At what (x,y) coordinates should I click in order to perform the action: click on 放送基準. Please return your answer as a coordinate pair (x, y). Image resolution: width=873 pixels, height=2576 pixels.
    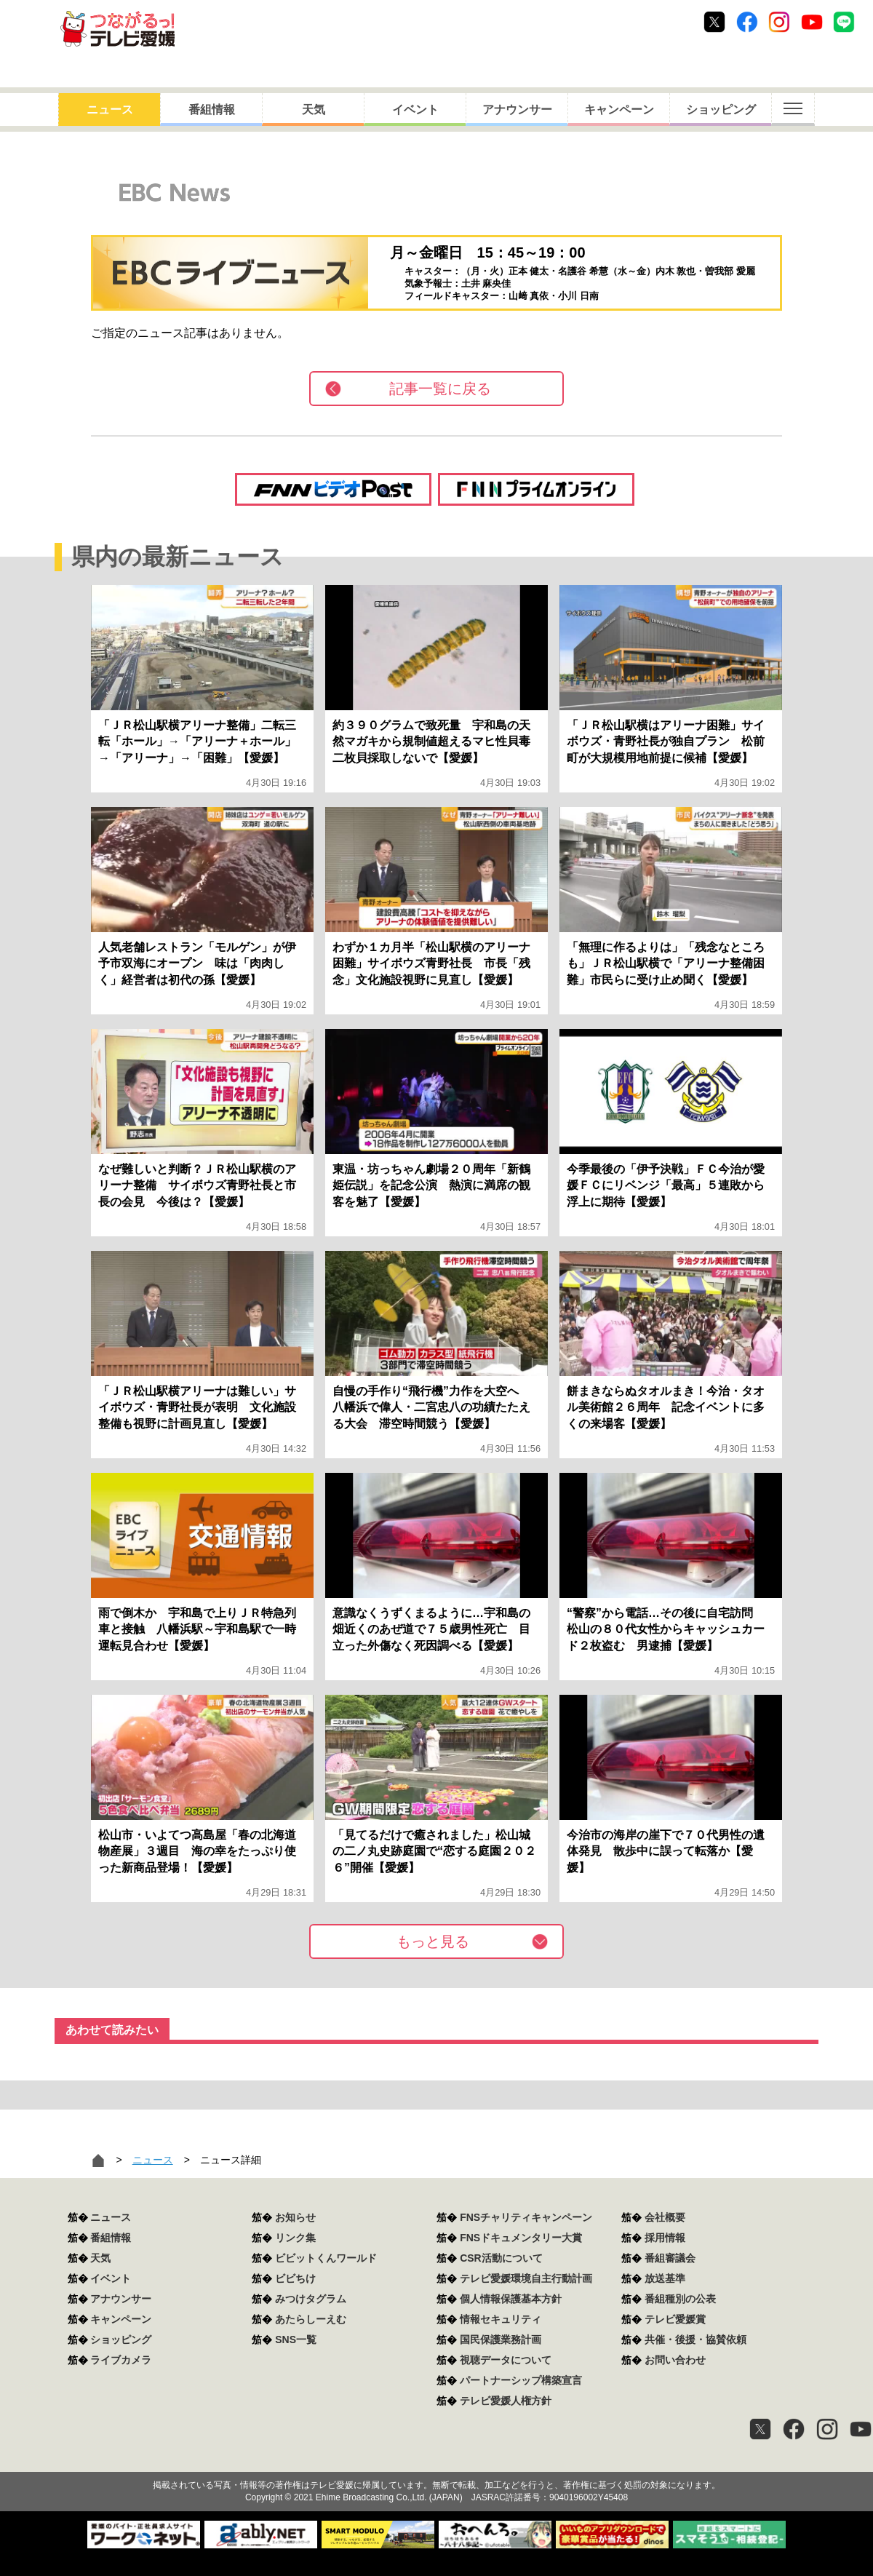
    Looking at the image, I should click on (665, 2278).